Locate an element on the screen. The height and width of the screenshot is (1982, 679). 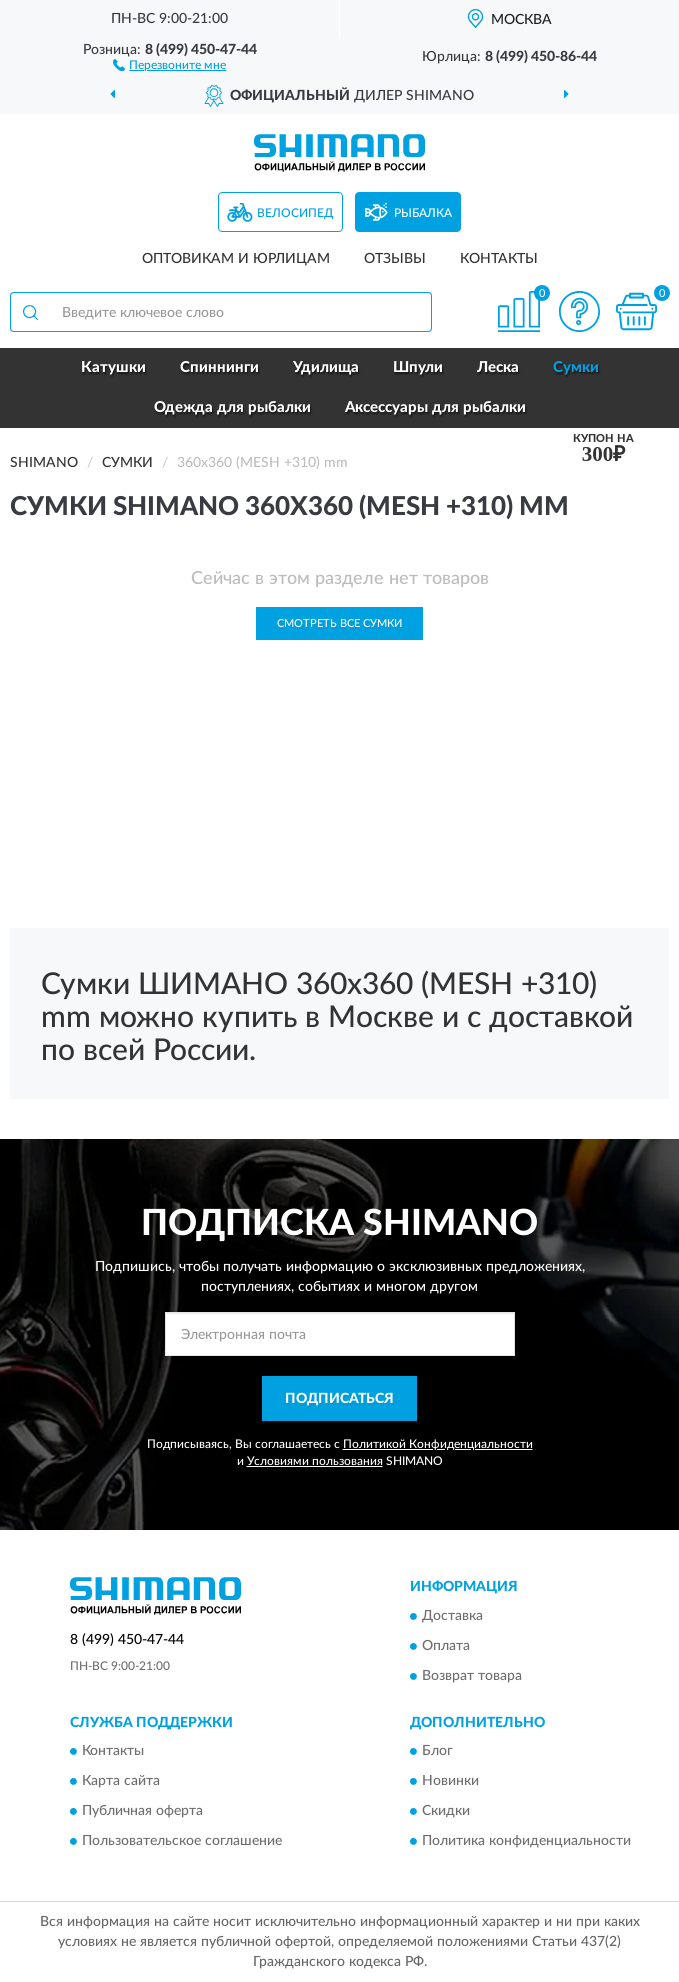
Отзывы is located at coordinates (395, 259).